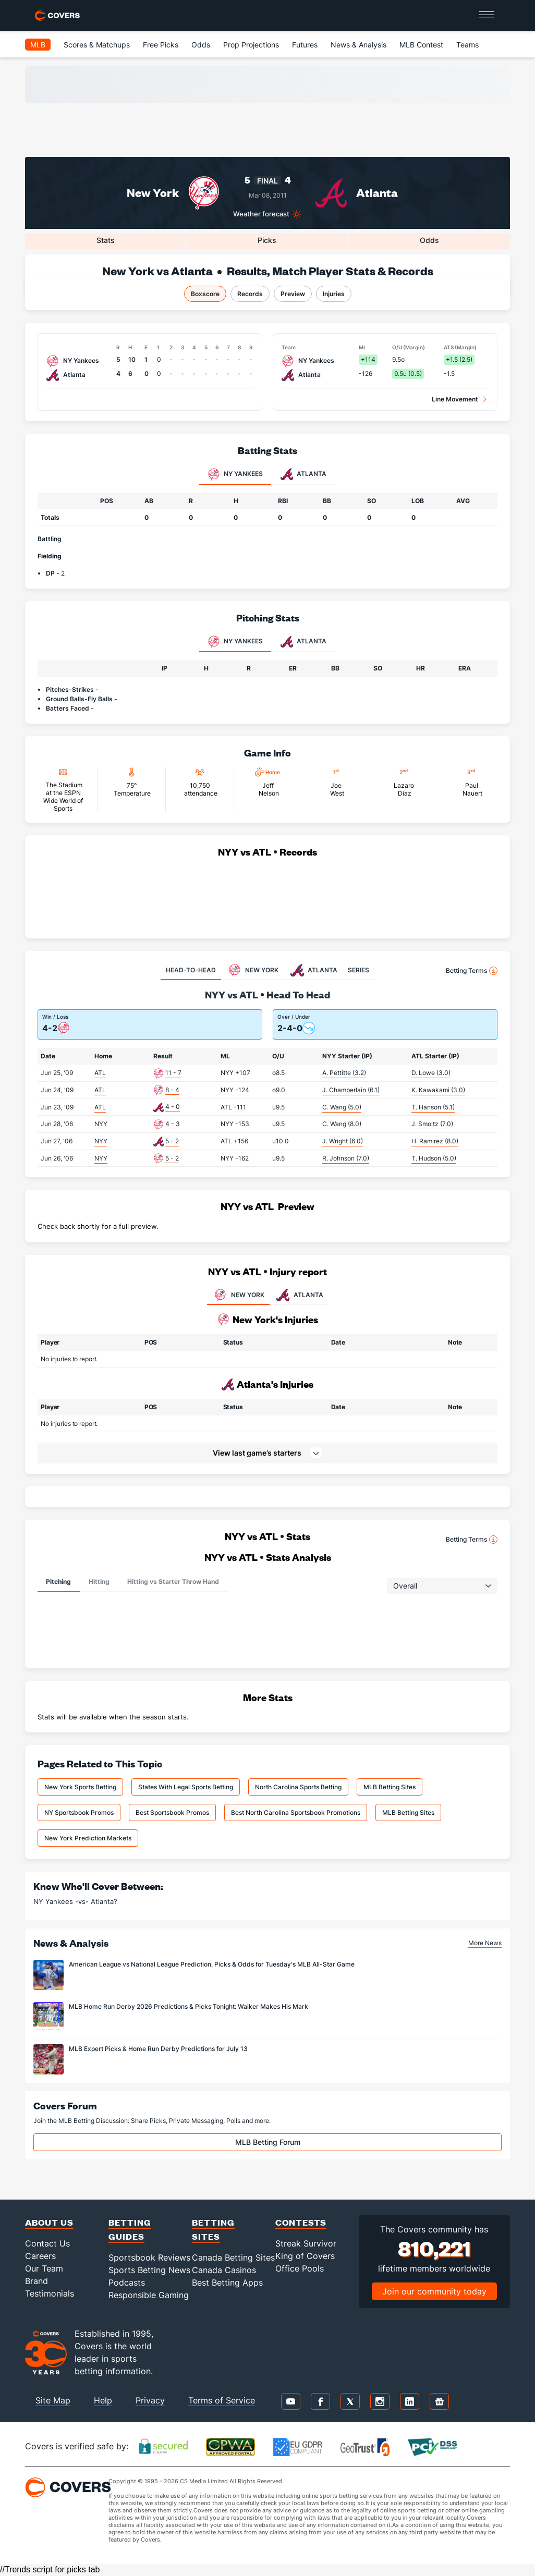 The height and width of the screenshot is (2576, 535). I want to click on 11 - 7, so click(173, 1073).